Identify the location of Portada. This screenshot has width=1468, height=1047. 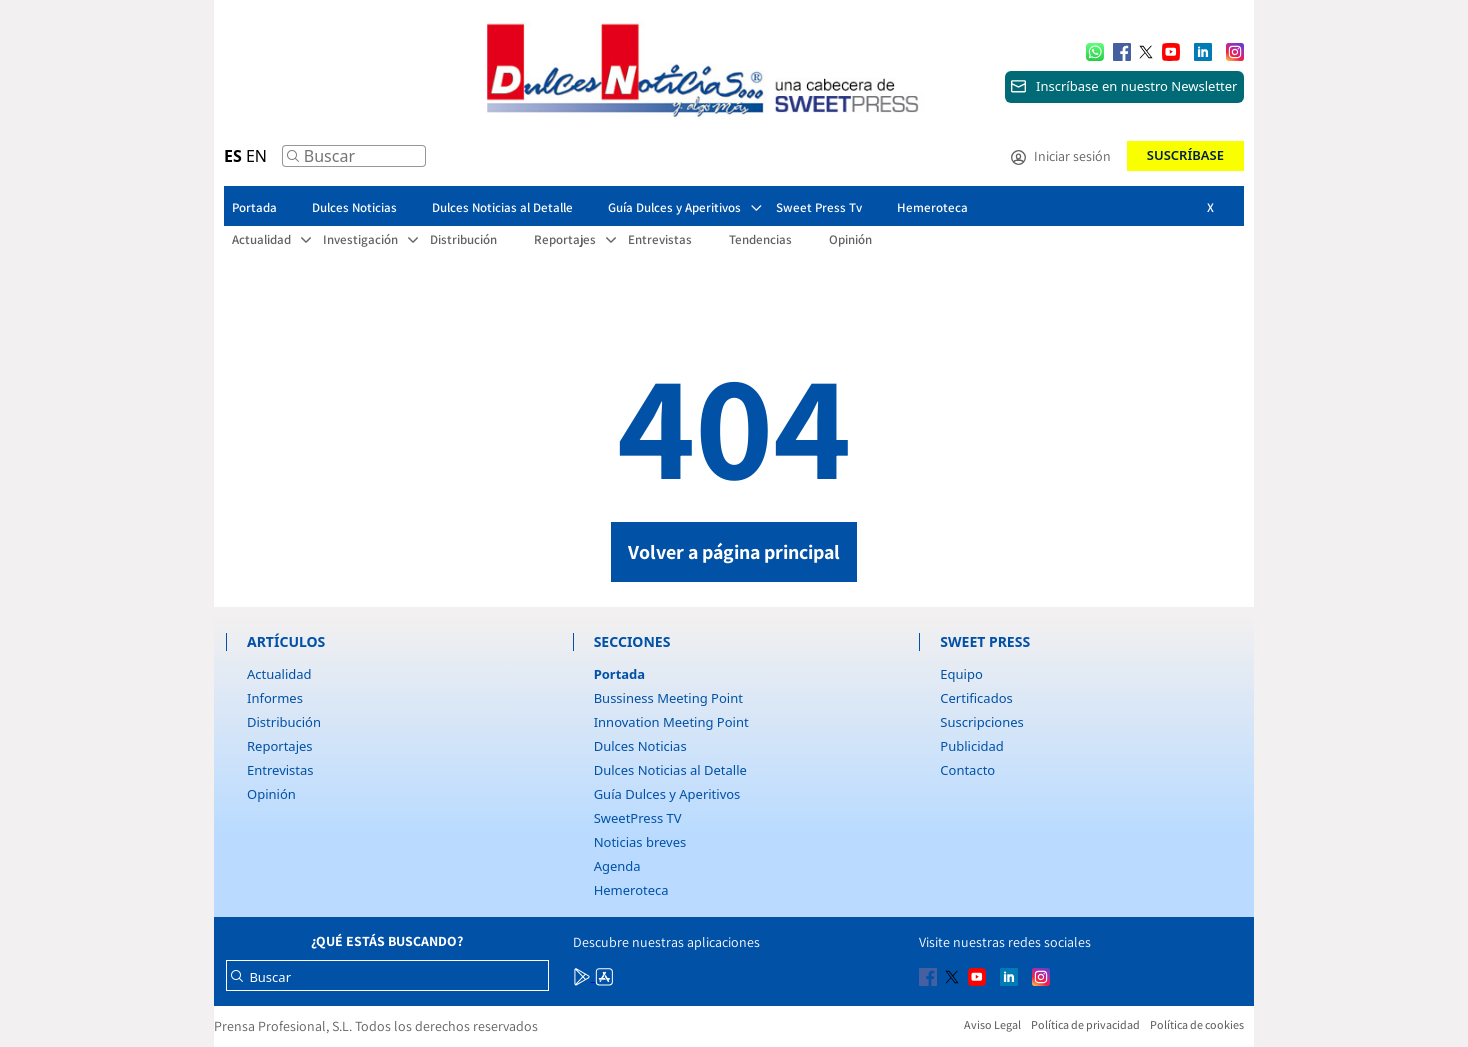
(619, 674).